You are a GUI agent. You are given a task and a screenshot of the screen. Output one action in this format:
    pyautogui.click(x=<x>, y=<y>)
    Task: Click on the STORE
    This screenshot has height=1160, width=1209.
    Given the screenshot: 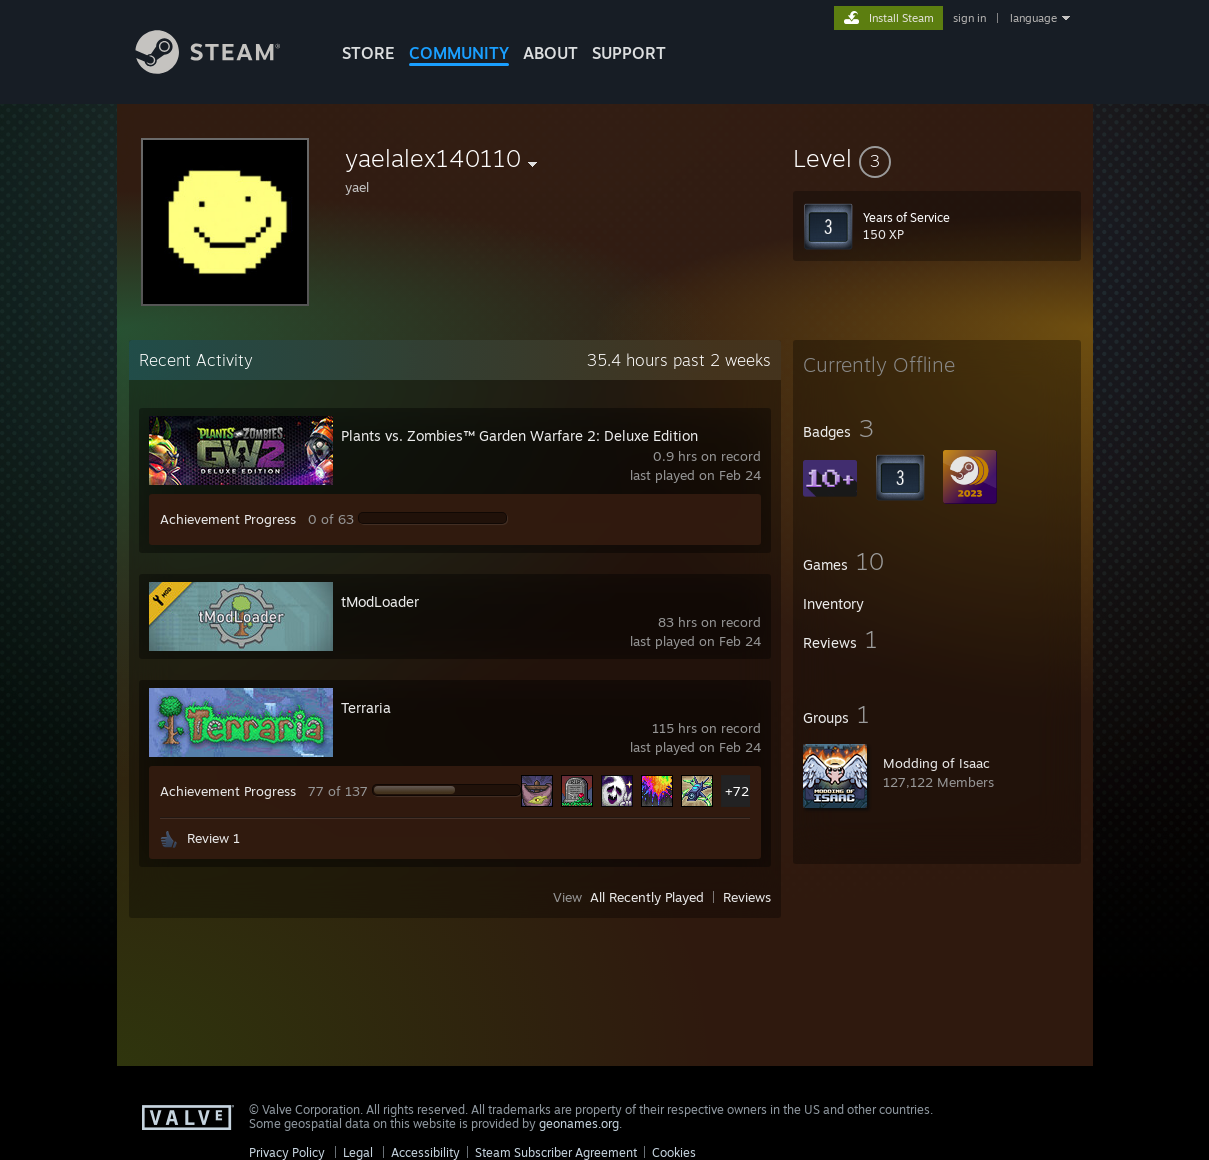 What is the action you would take?
    pyautogui.click(x=368, y=53)
    